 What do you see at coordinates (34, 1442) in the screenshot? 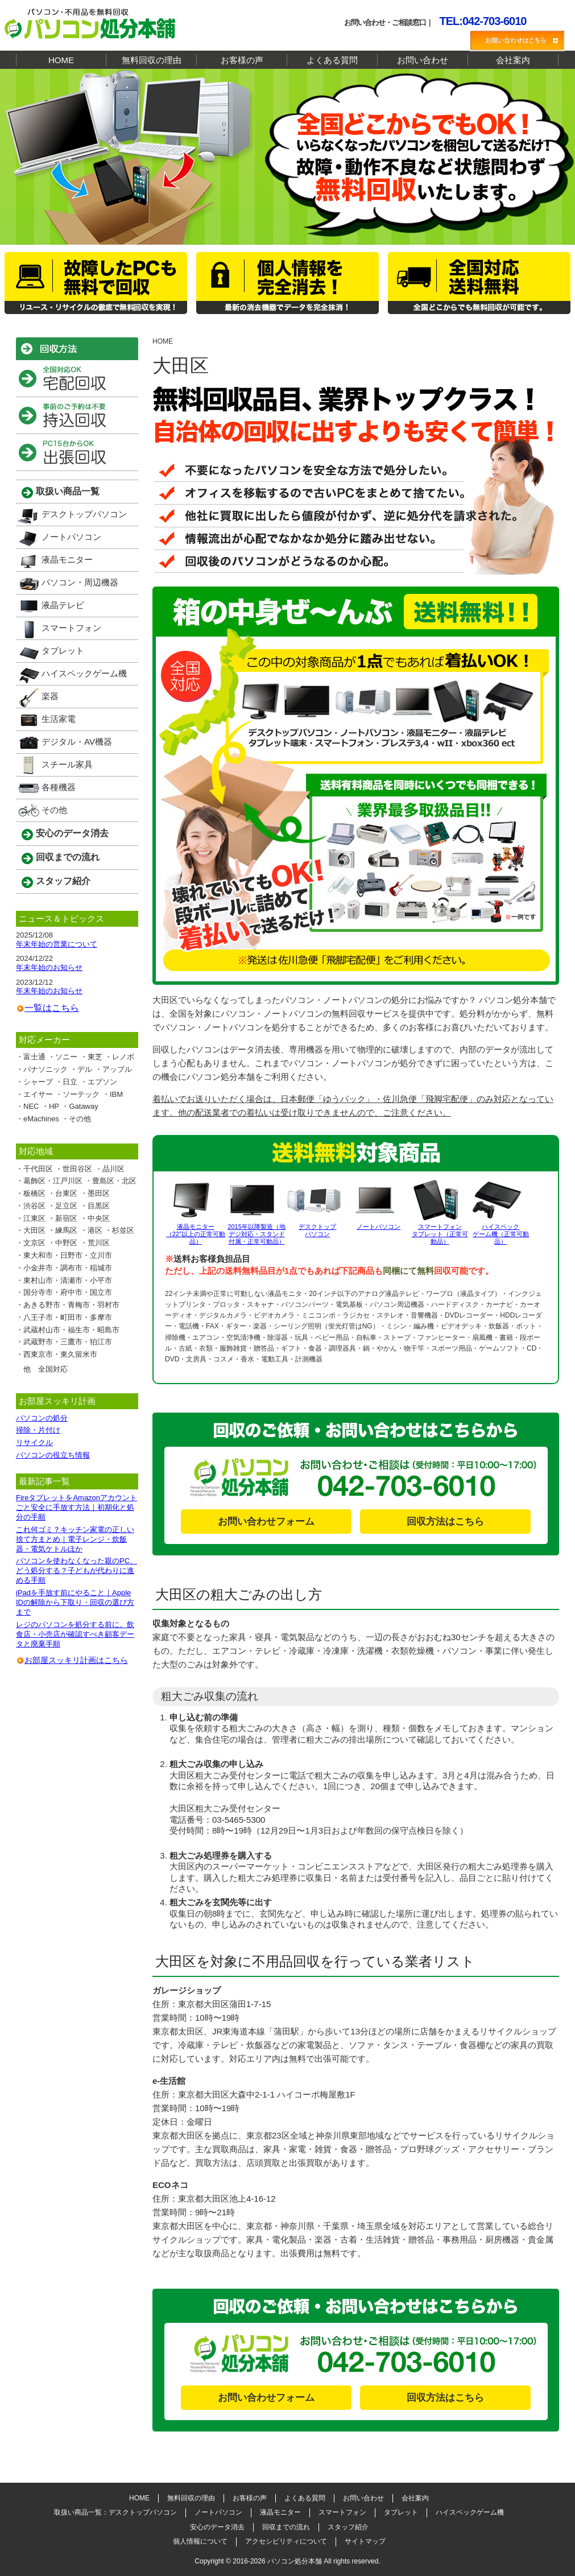
I see `リサイクル` at bounding box center [34, 1442].